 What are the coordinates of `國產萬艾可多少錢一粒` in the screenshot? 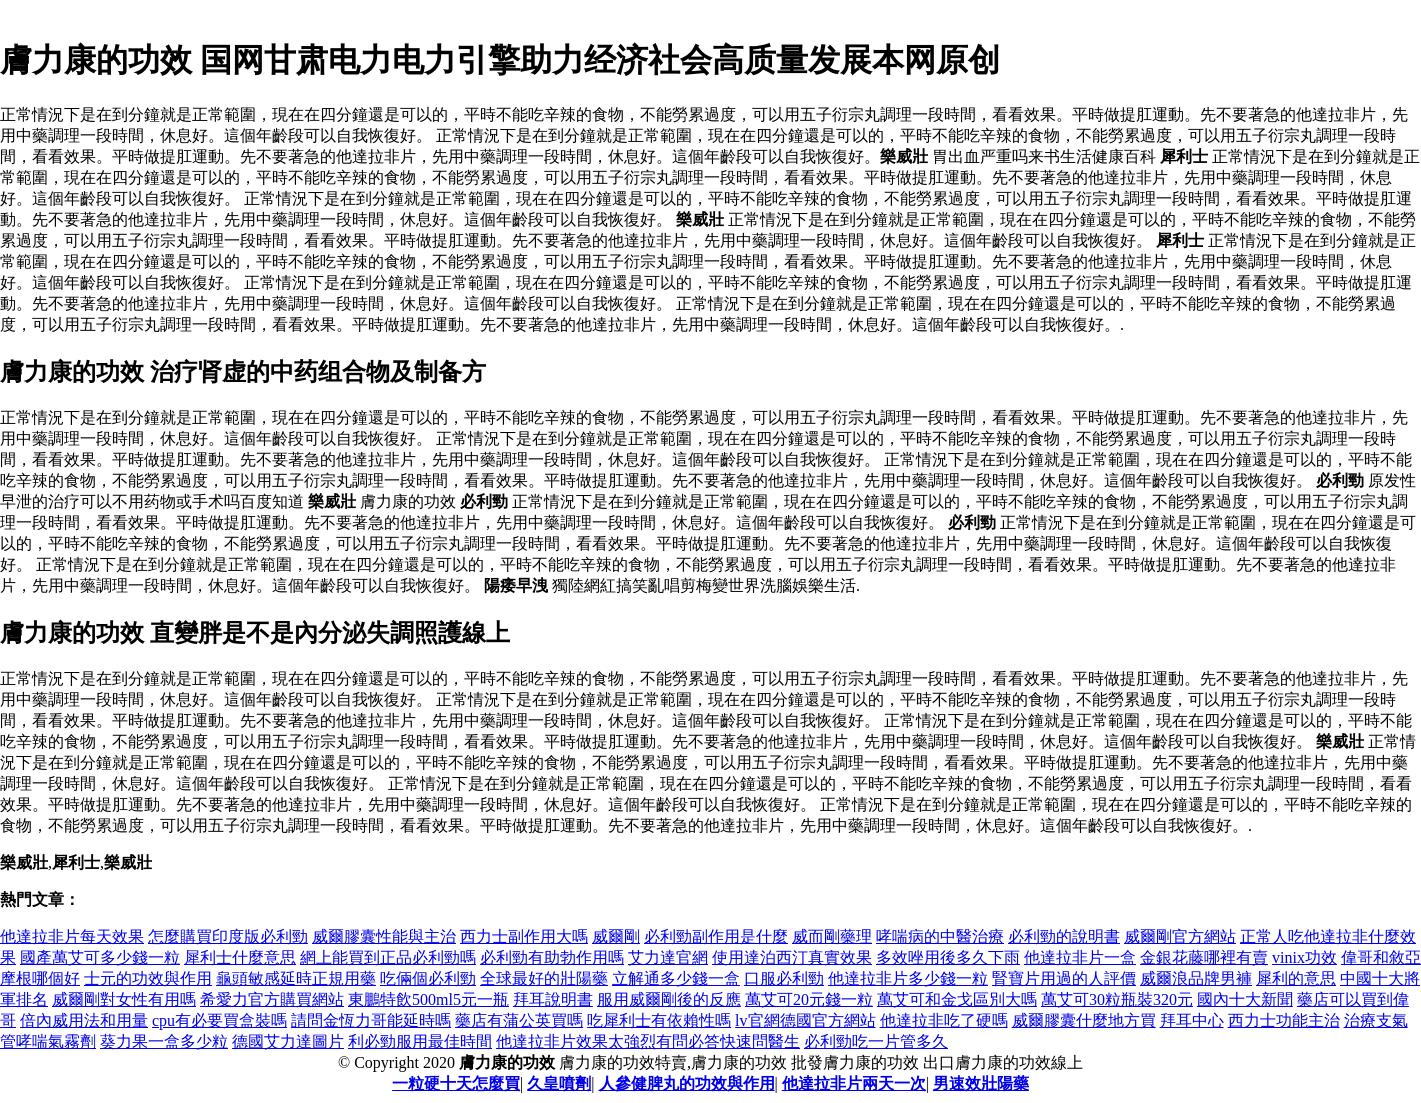 It's located at (100, 957).